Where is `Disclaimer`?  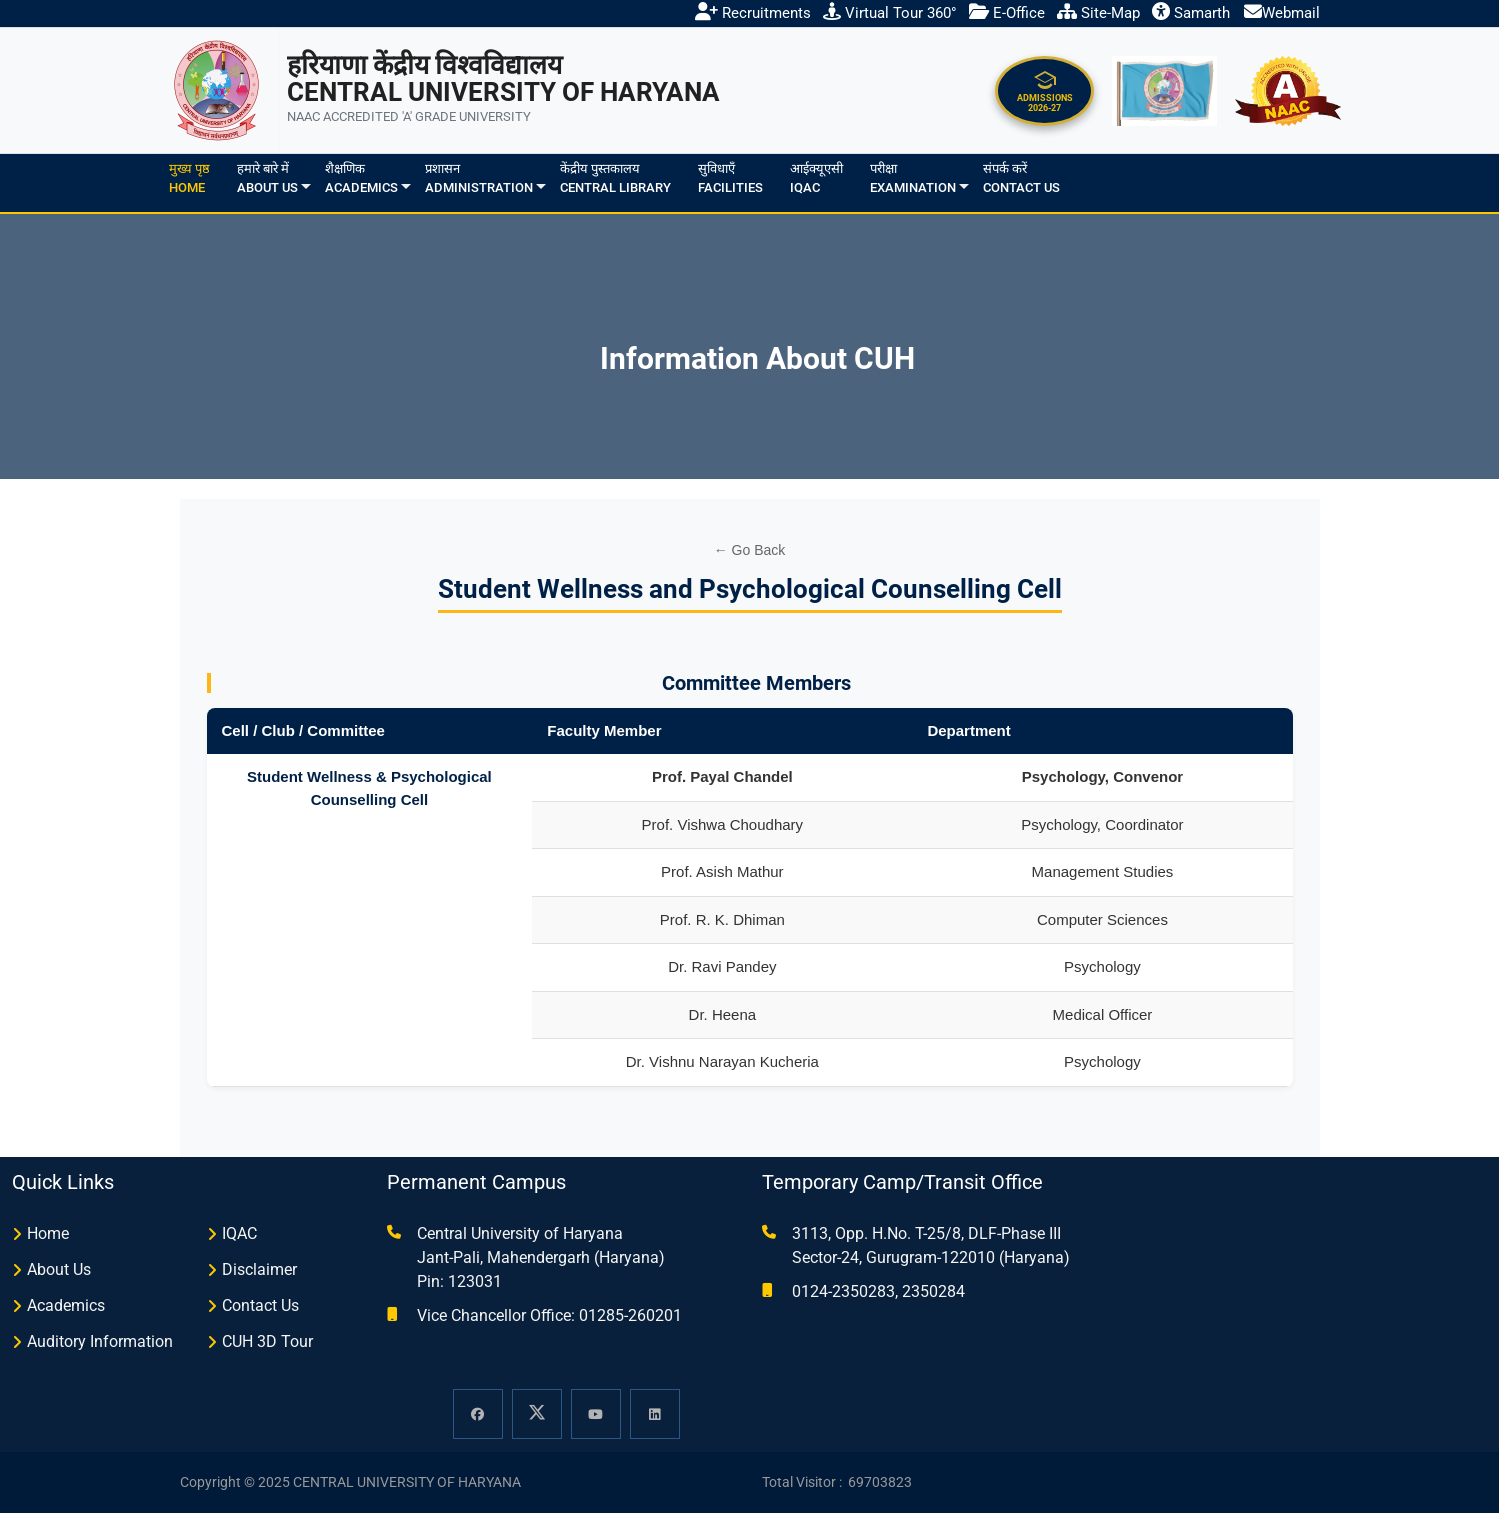
Disclaimer is located at coordinates (259, 1269).